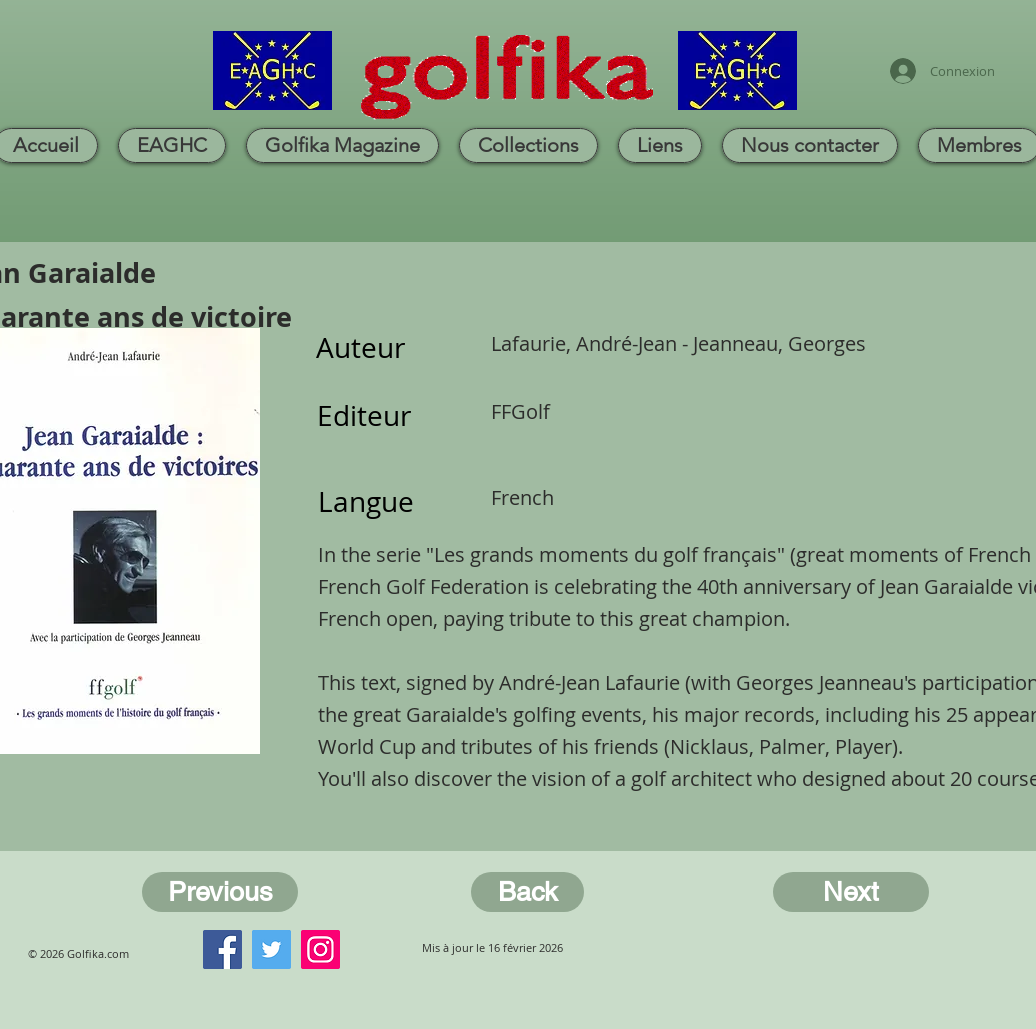 Image resolution: width=1036 pixels, height=1029 pixels. What do you see at coordinates (851, 892) in the screenshot?
I see `[Next]` at bounding box center [851, 892].